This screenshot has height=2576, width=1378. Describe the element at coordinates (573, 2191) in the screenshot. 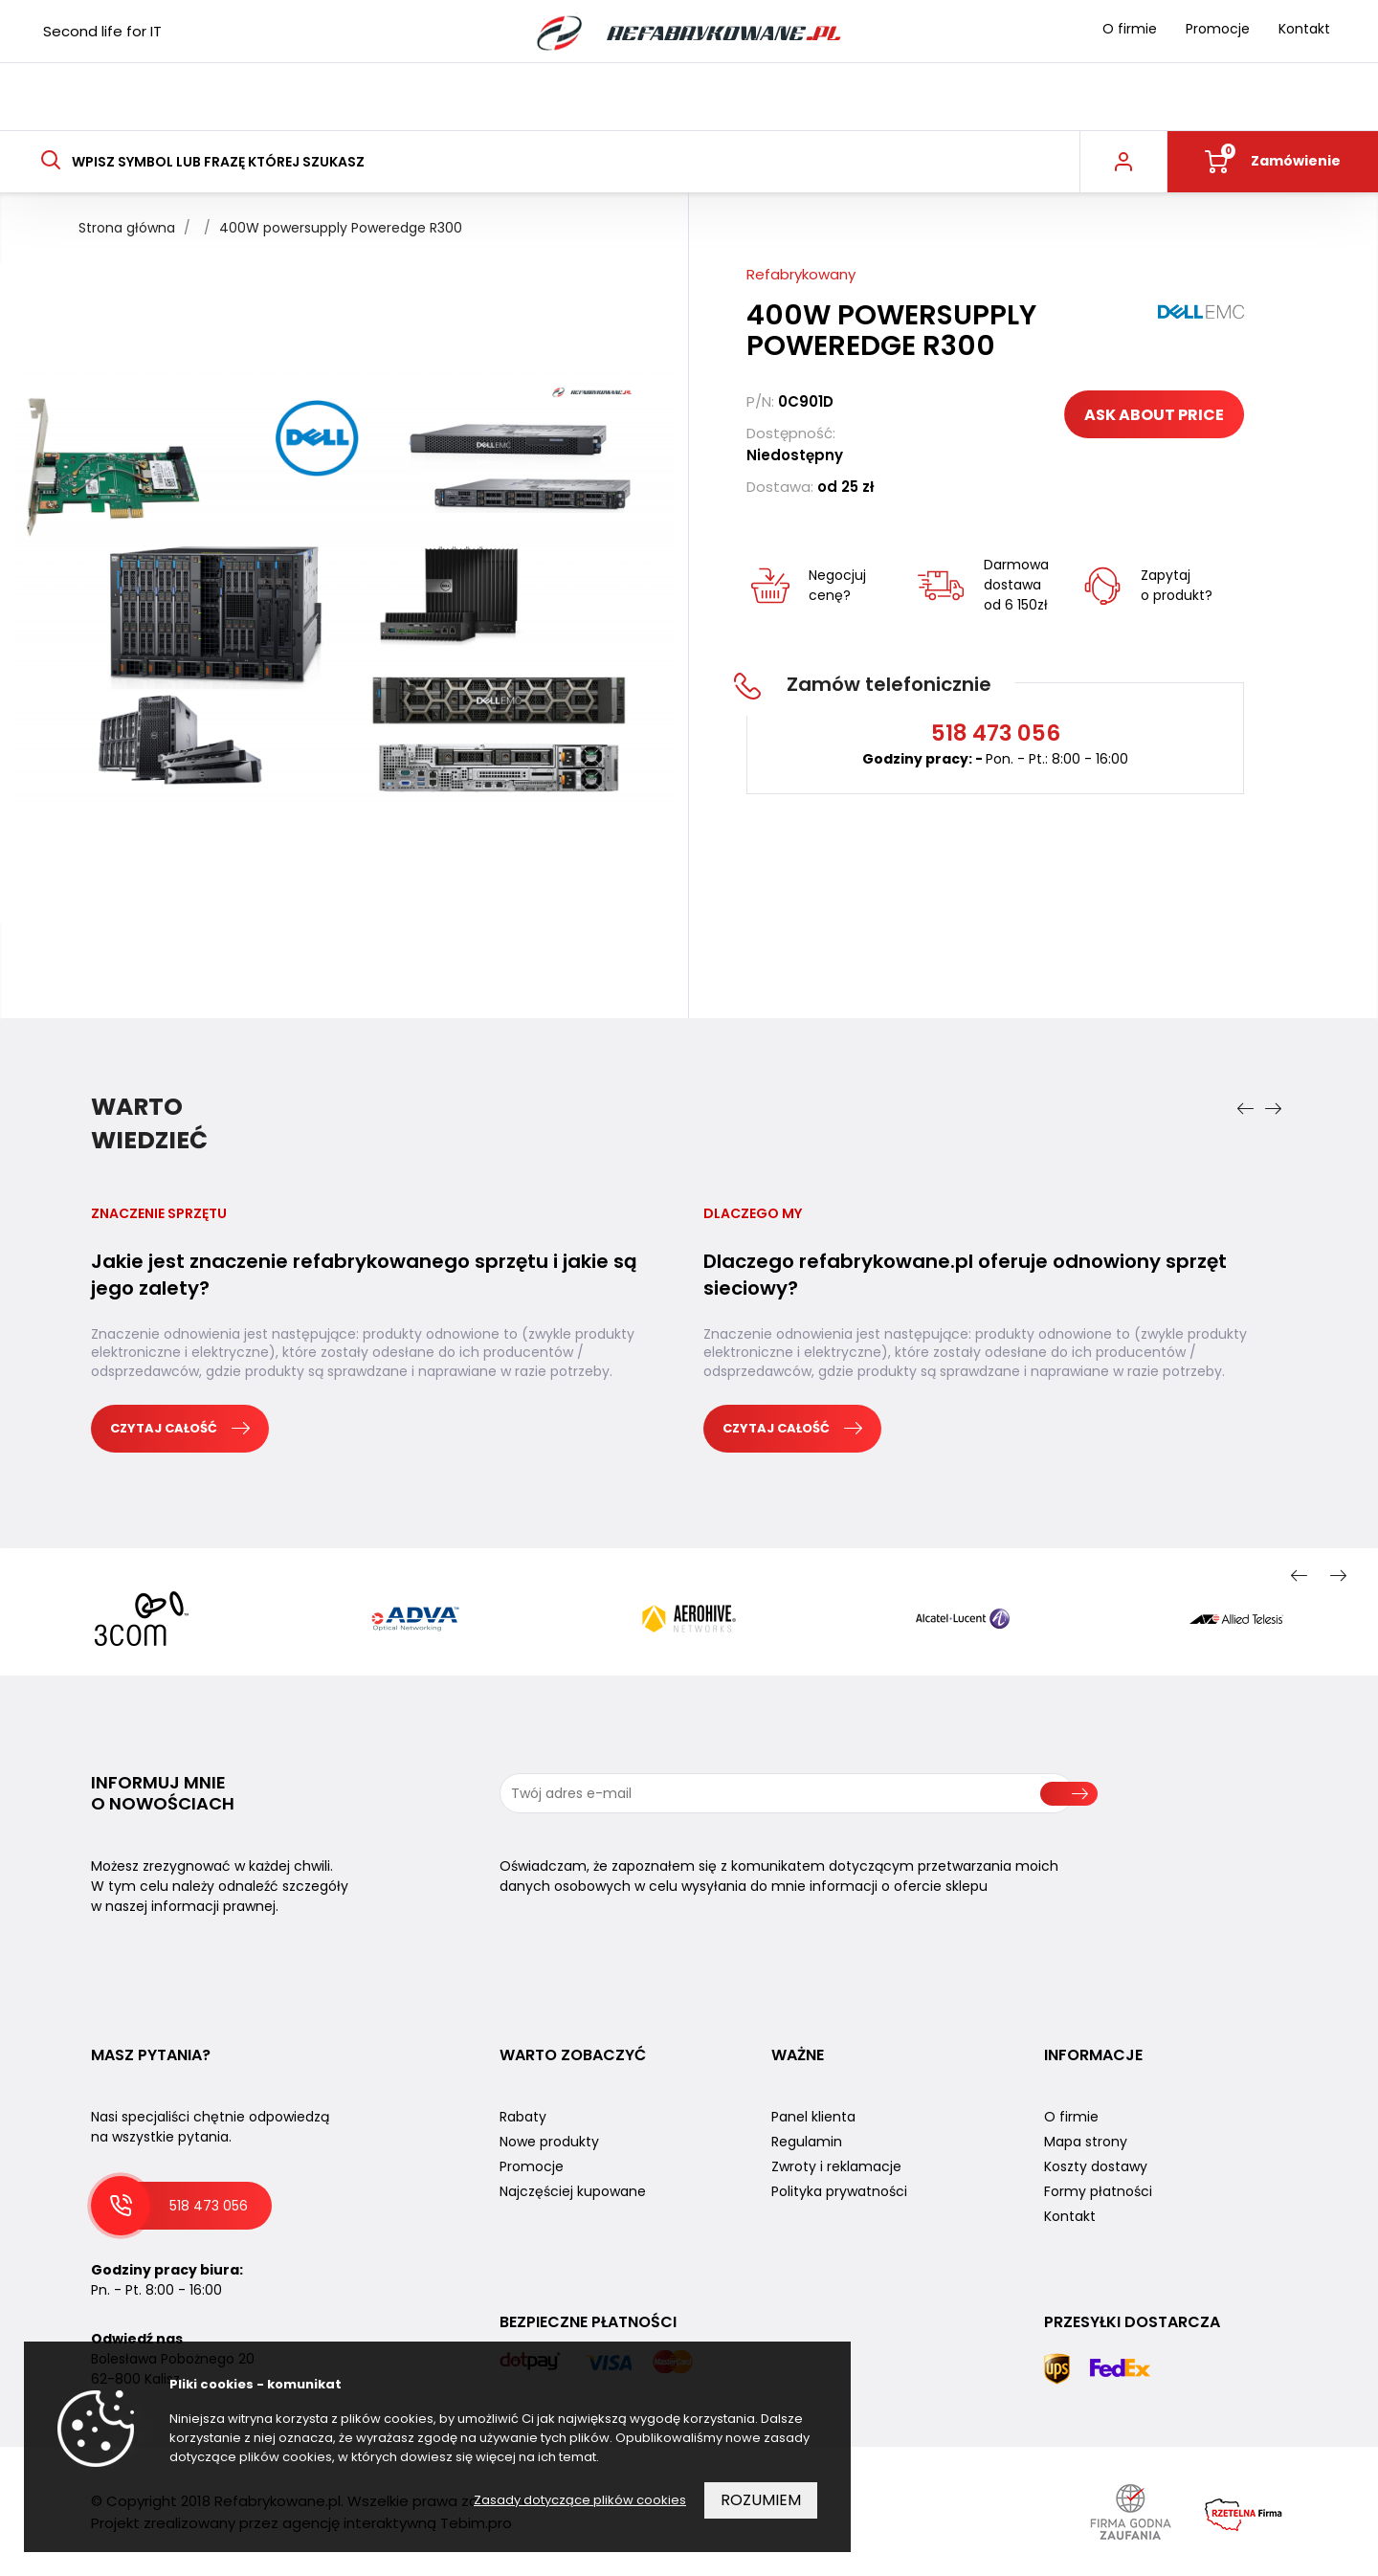

I see `Najczęściej kupowane` at that location.